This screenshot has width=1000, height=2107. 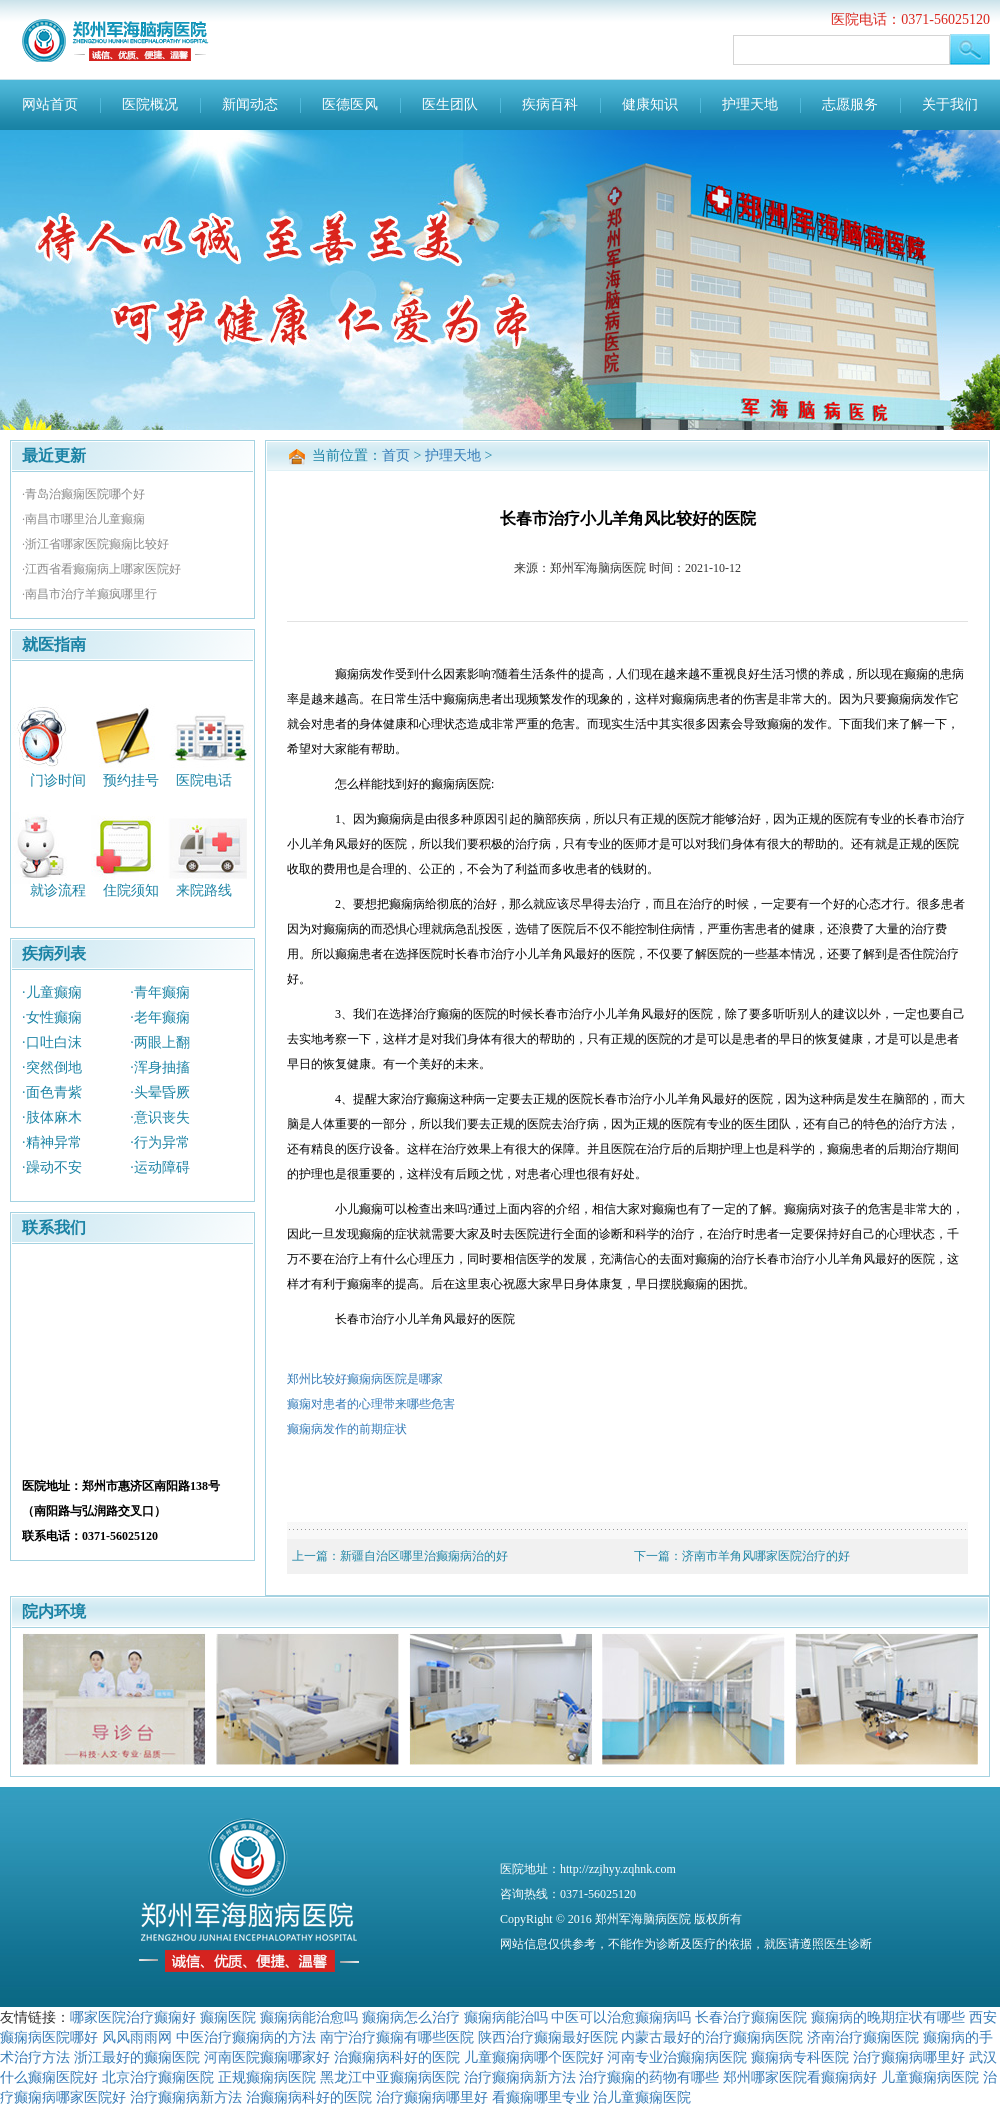 I want to click on 治儿童癫痫医院, so click(x=642, y=2097).